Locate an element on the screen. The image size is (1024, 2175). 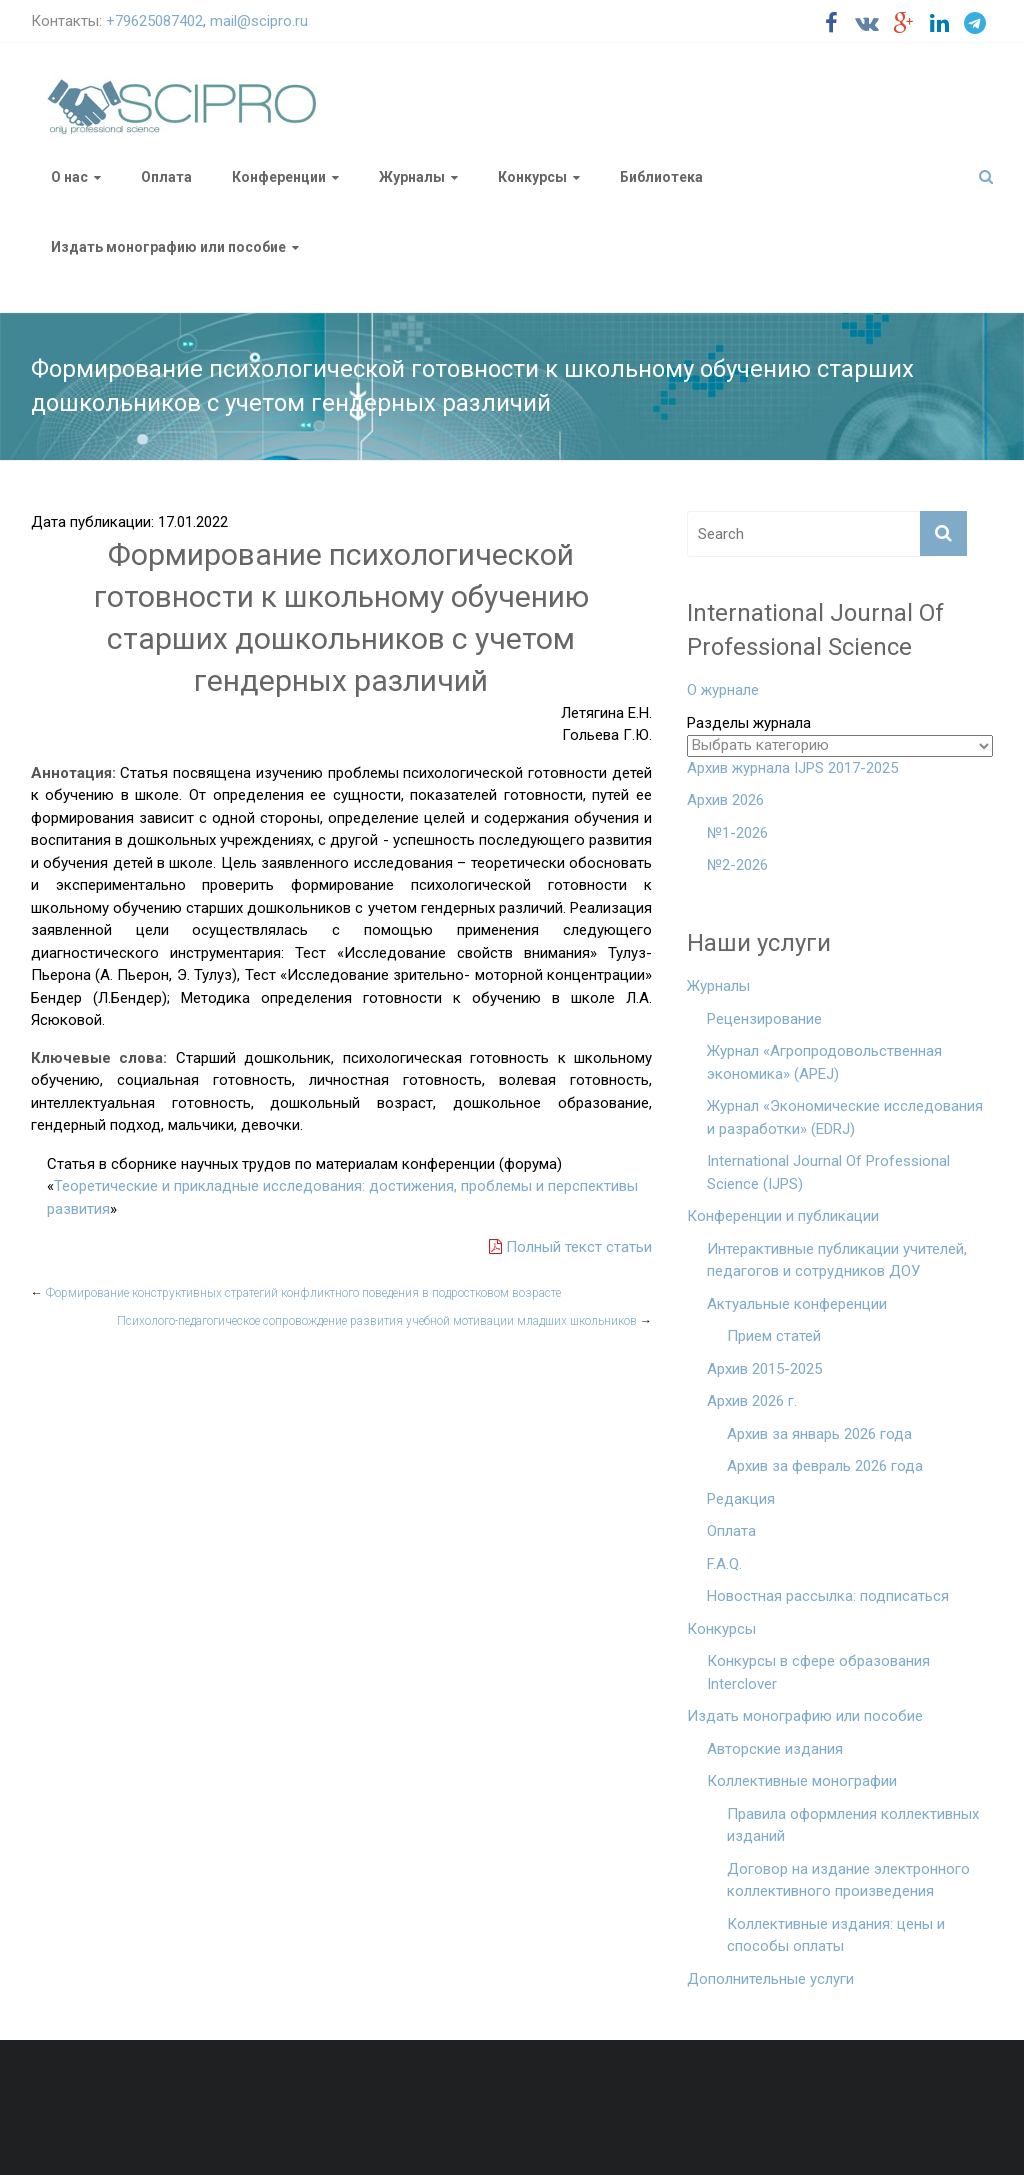
+79625087402 is located at coordinates (154, 21).